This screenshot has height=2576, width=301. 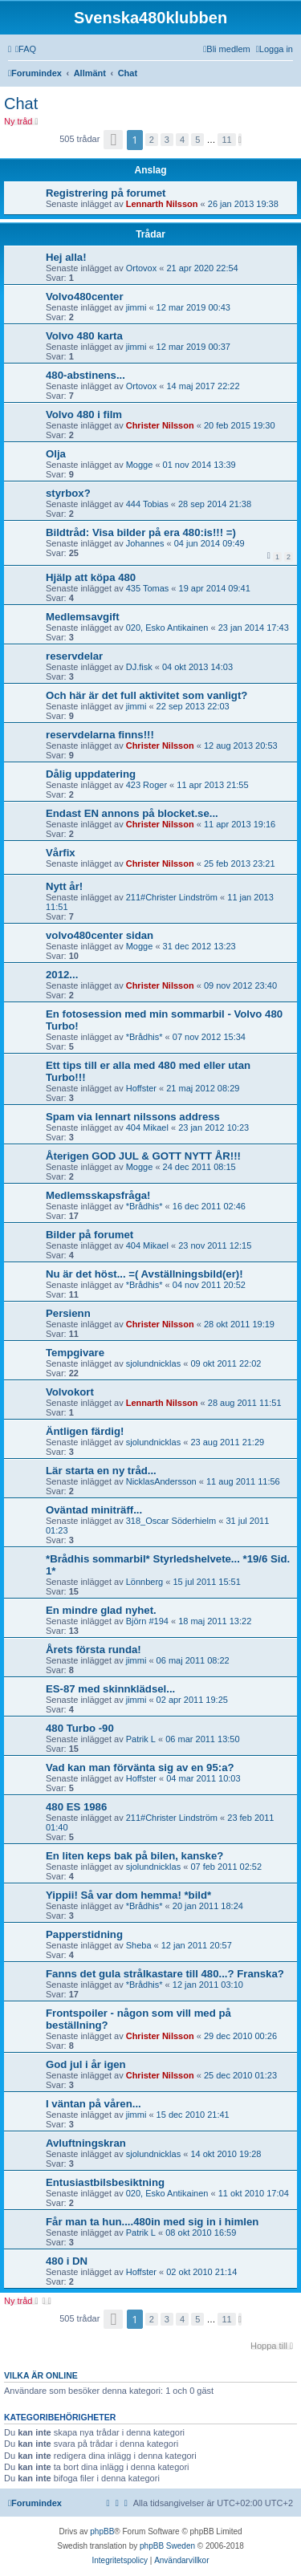 What do you see at coordinates (110, 1689) in the screenshot?
I see `ES-87 med skinnklädsel...` at bounding box center [110, 1689].